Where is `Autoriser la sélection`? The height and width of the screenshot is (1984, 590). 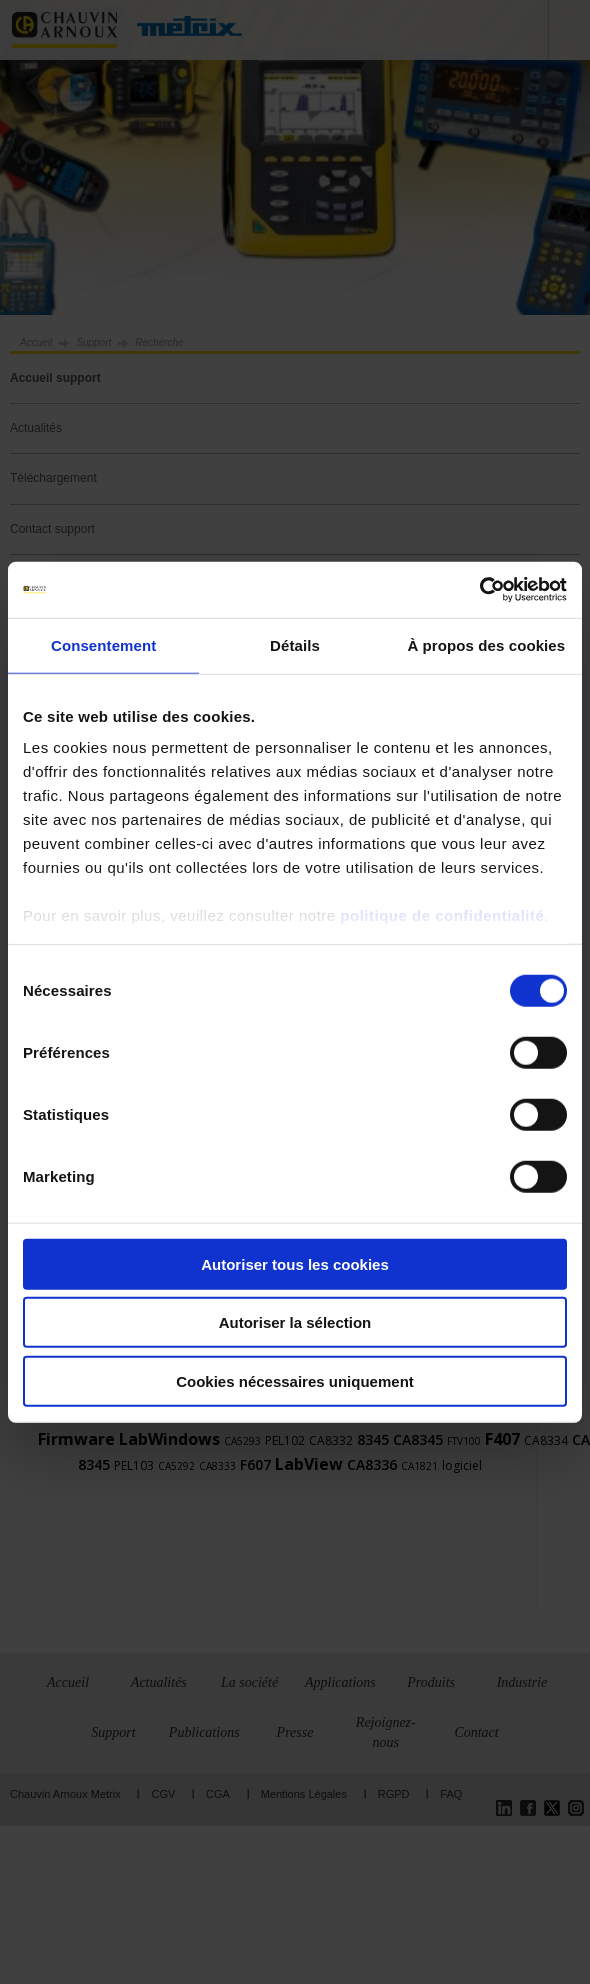 Autoriser la sélection is located at coordinates (295, 1322).